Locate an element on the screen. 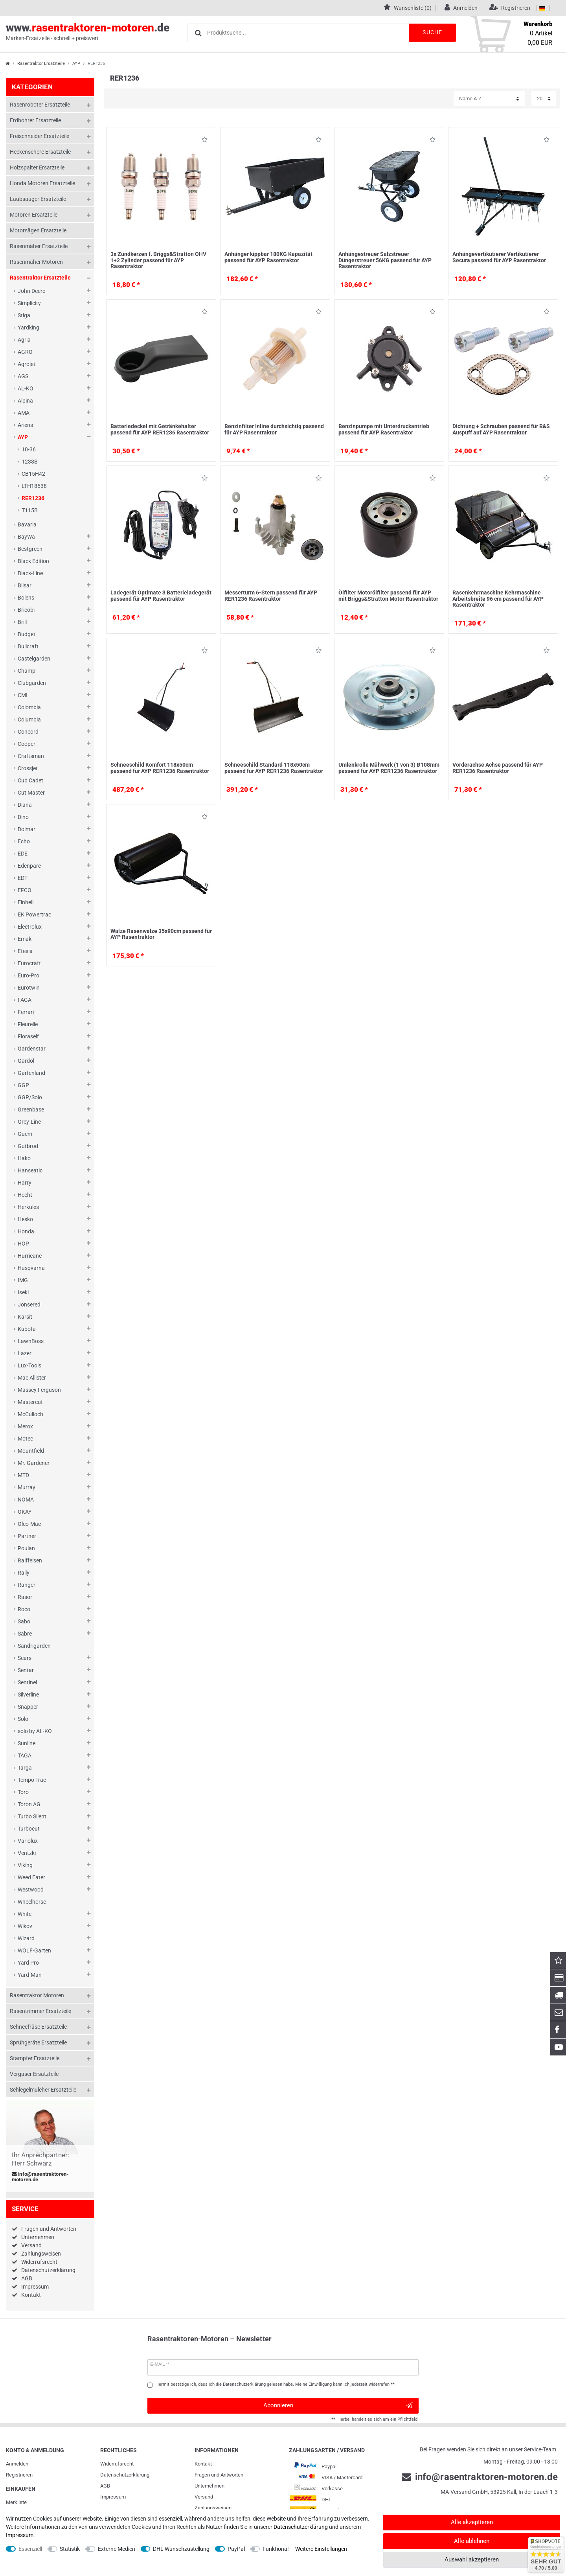  Blisar is located at coordinates (24, 585).